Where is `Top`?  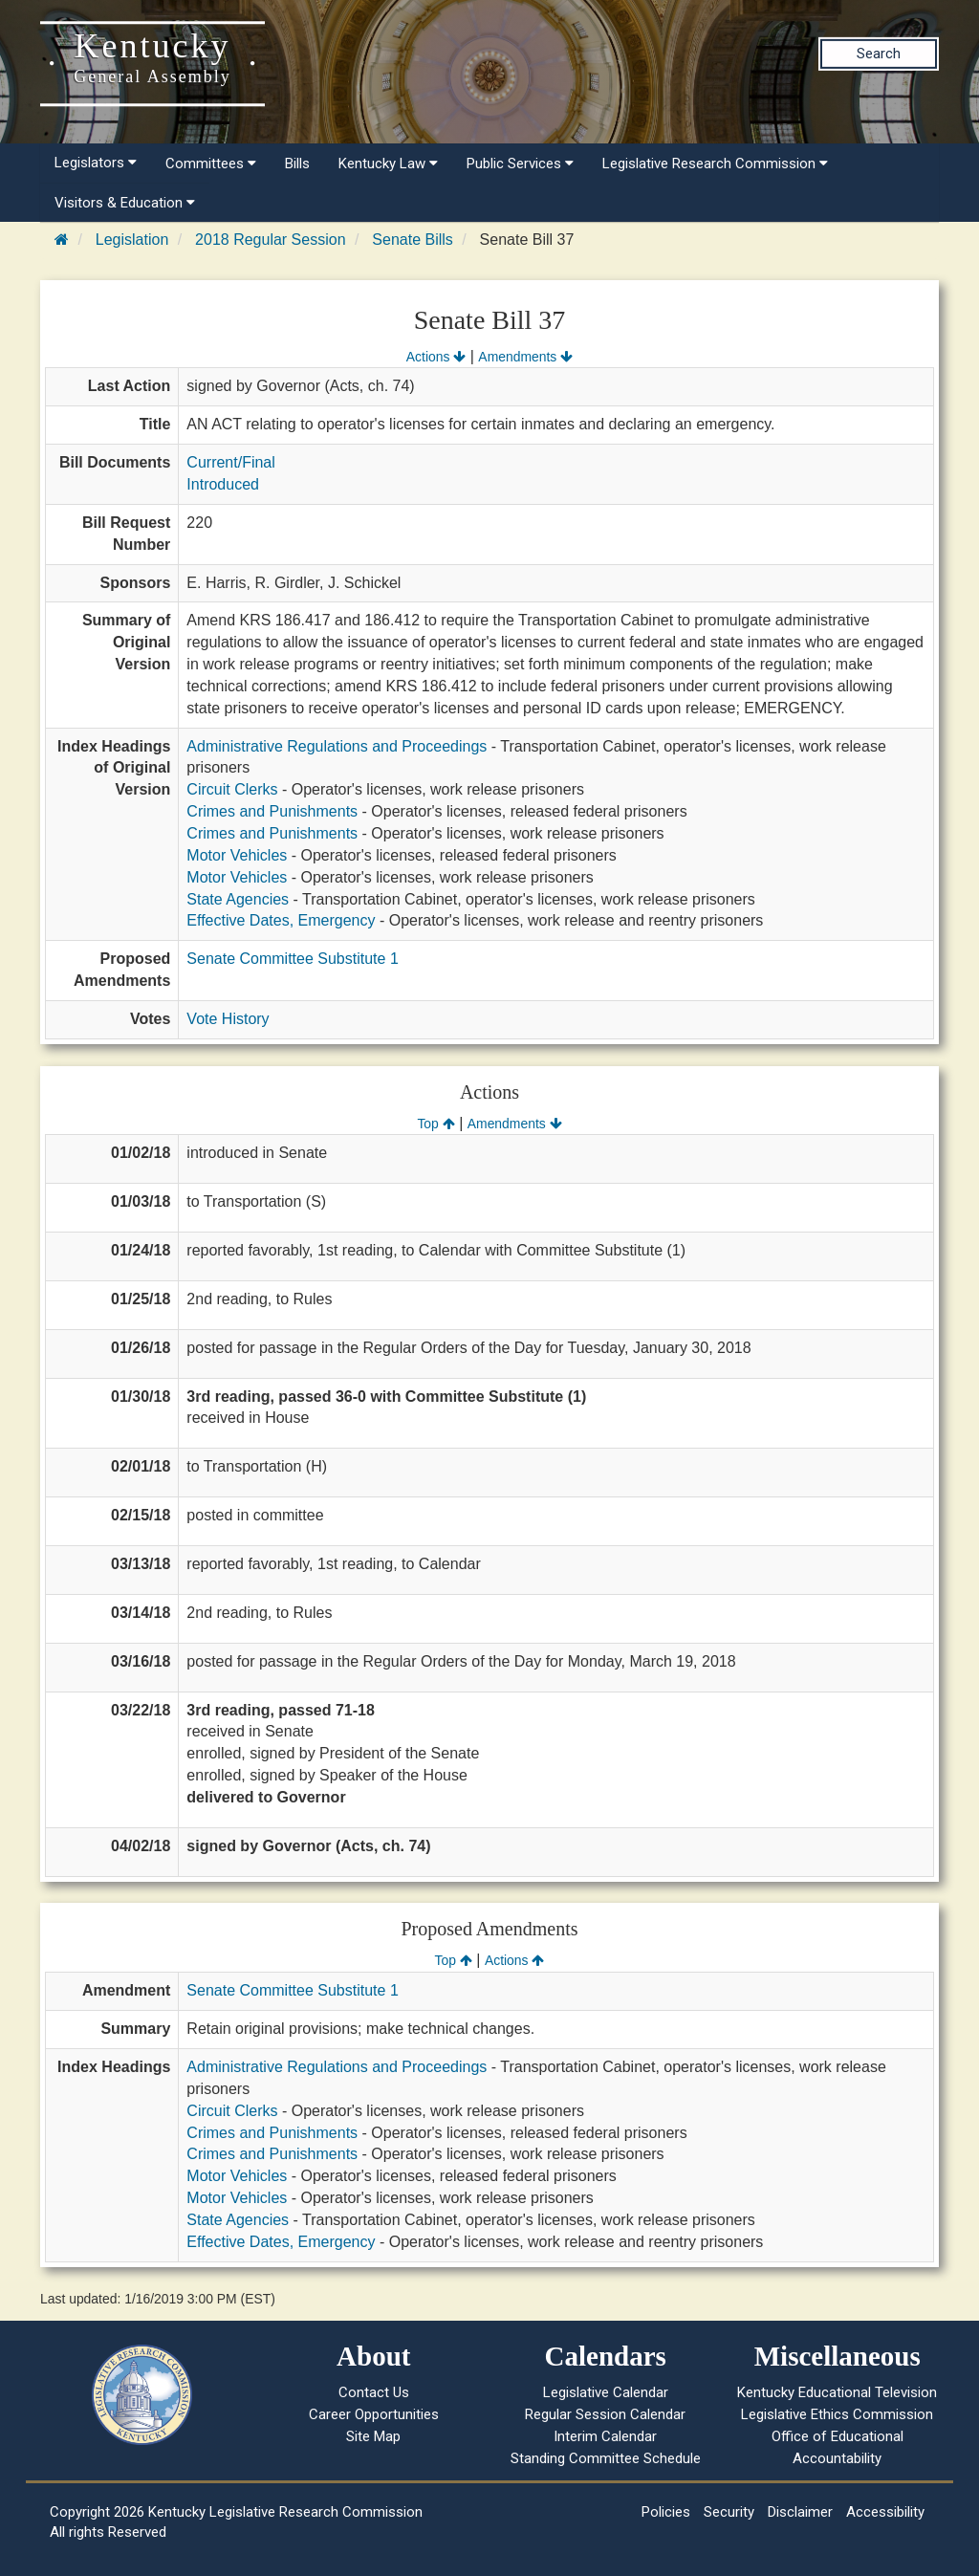
Top is located at coordinates (435, 1123).